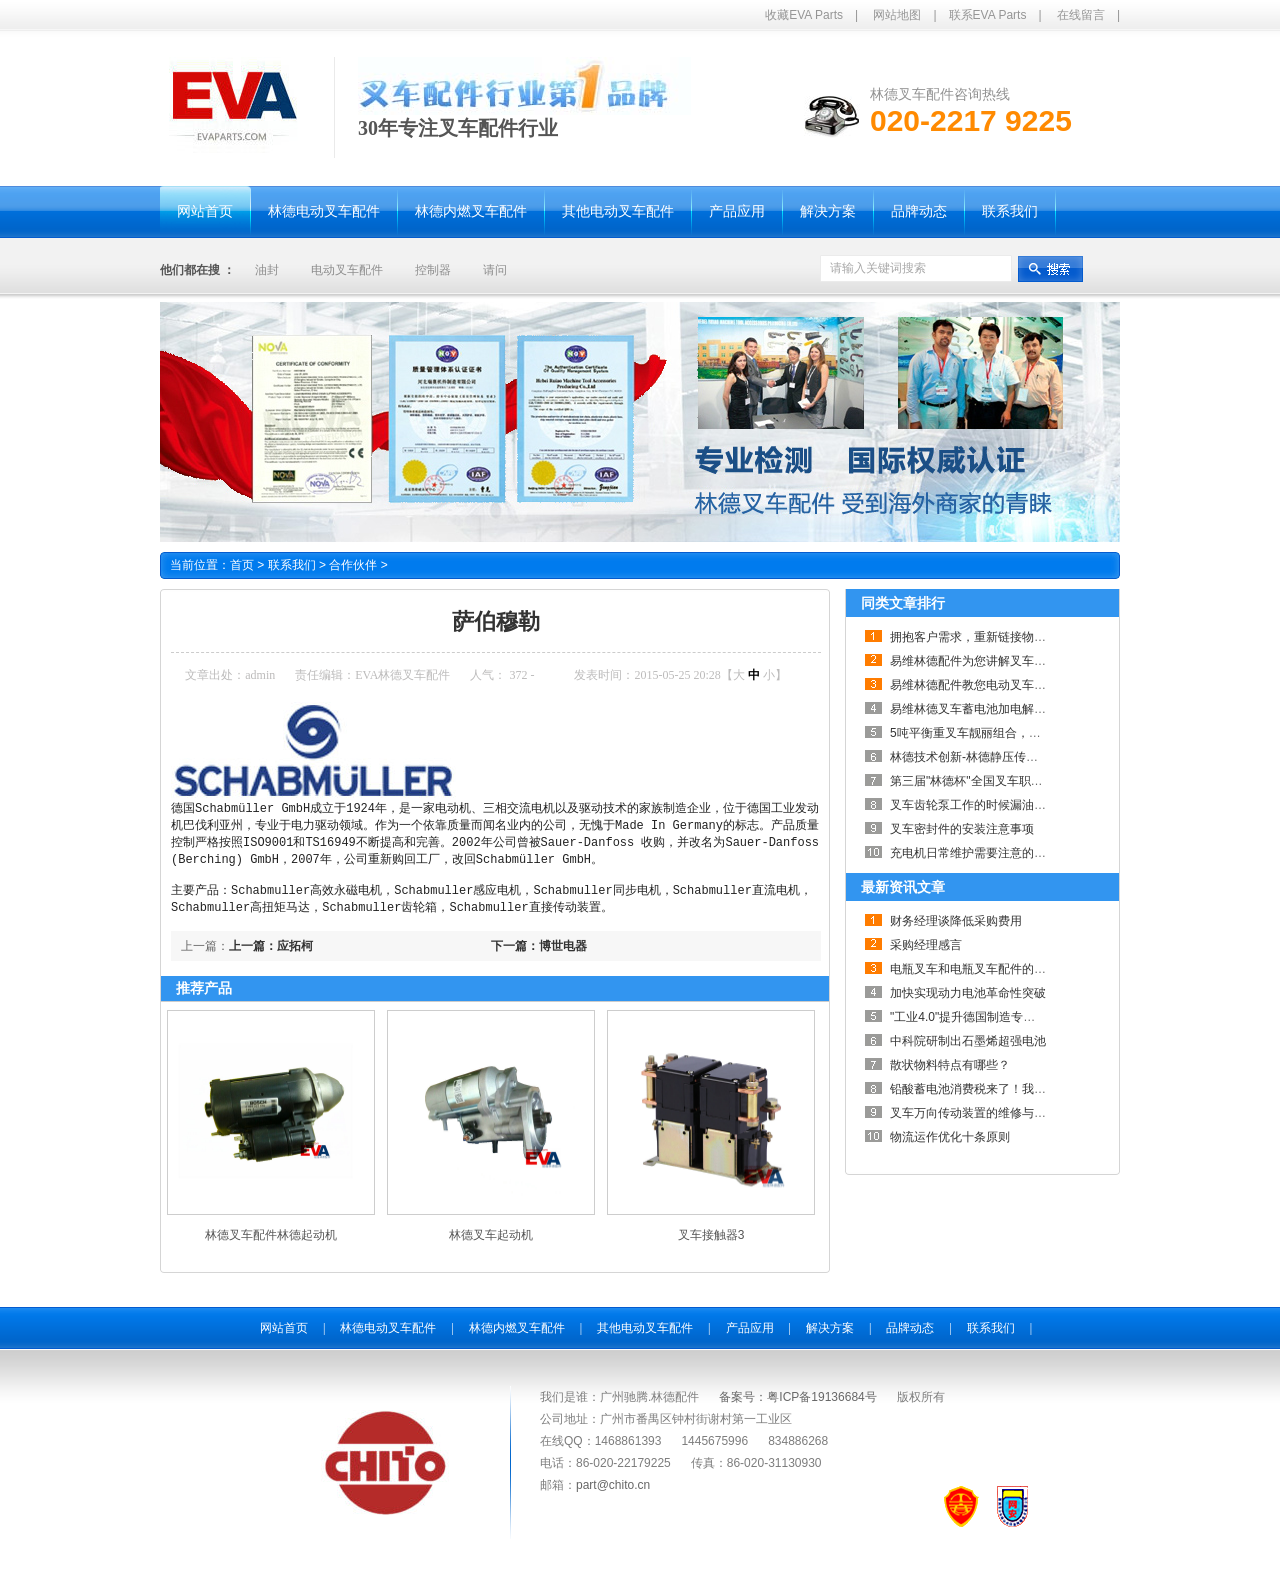 The height and width of the screenshot is (1575, 1280). Describe the element at coordinates (347, 270) in the screenshot. I see `电动叉车配件` at that location.